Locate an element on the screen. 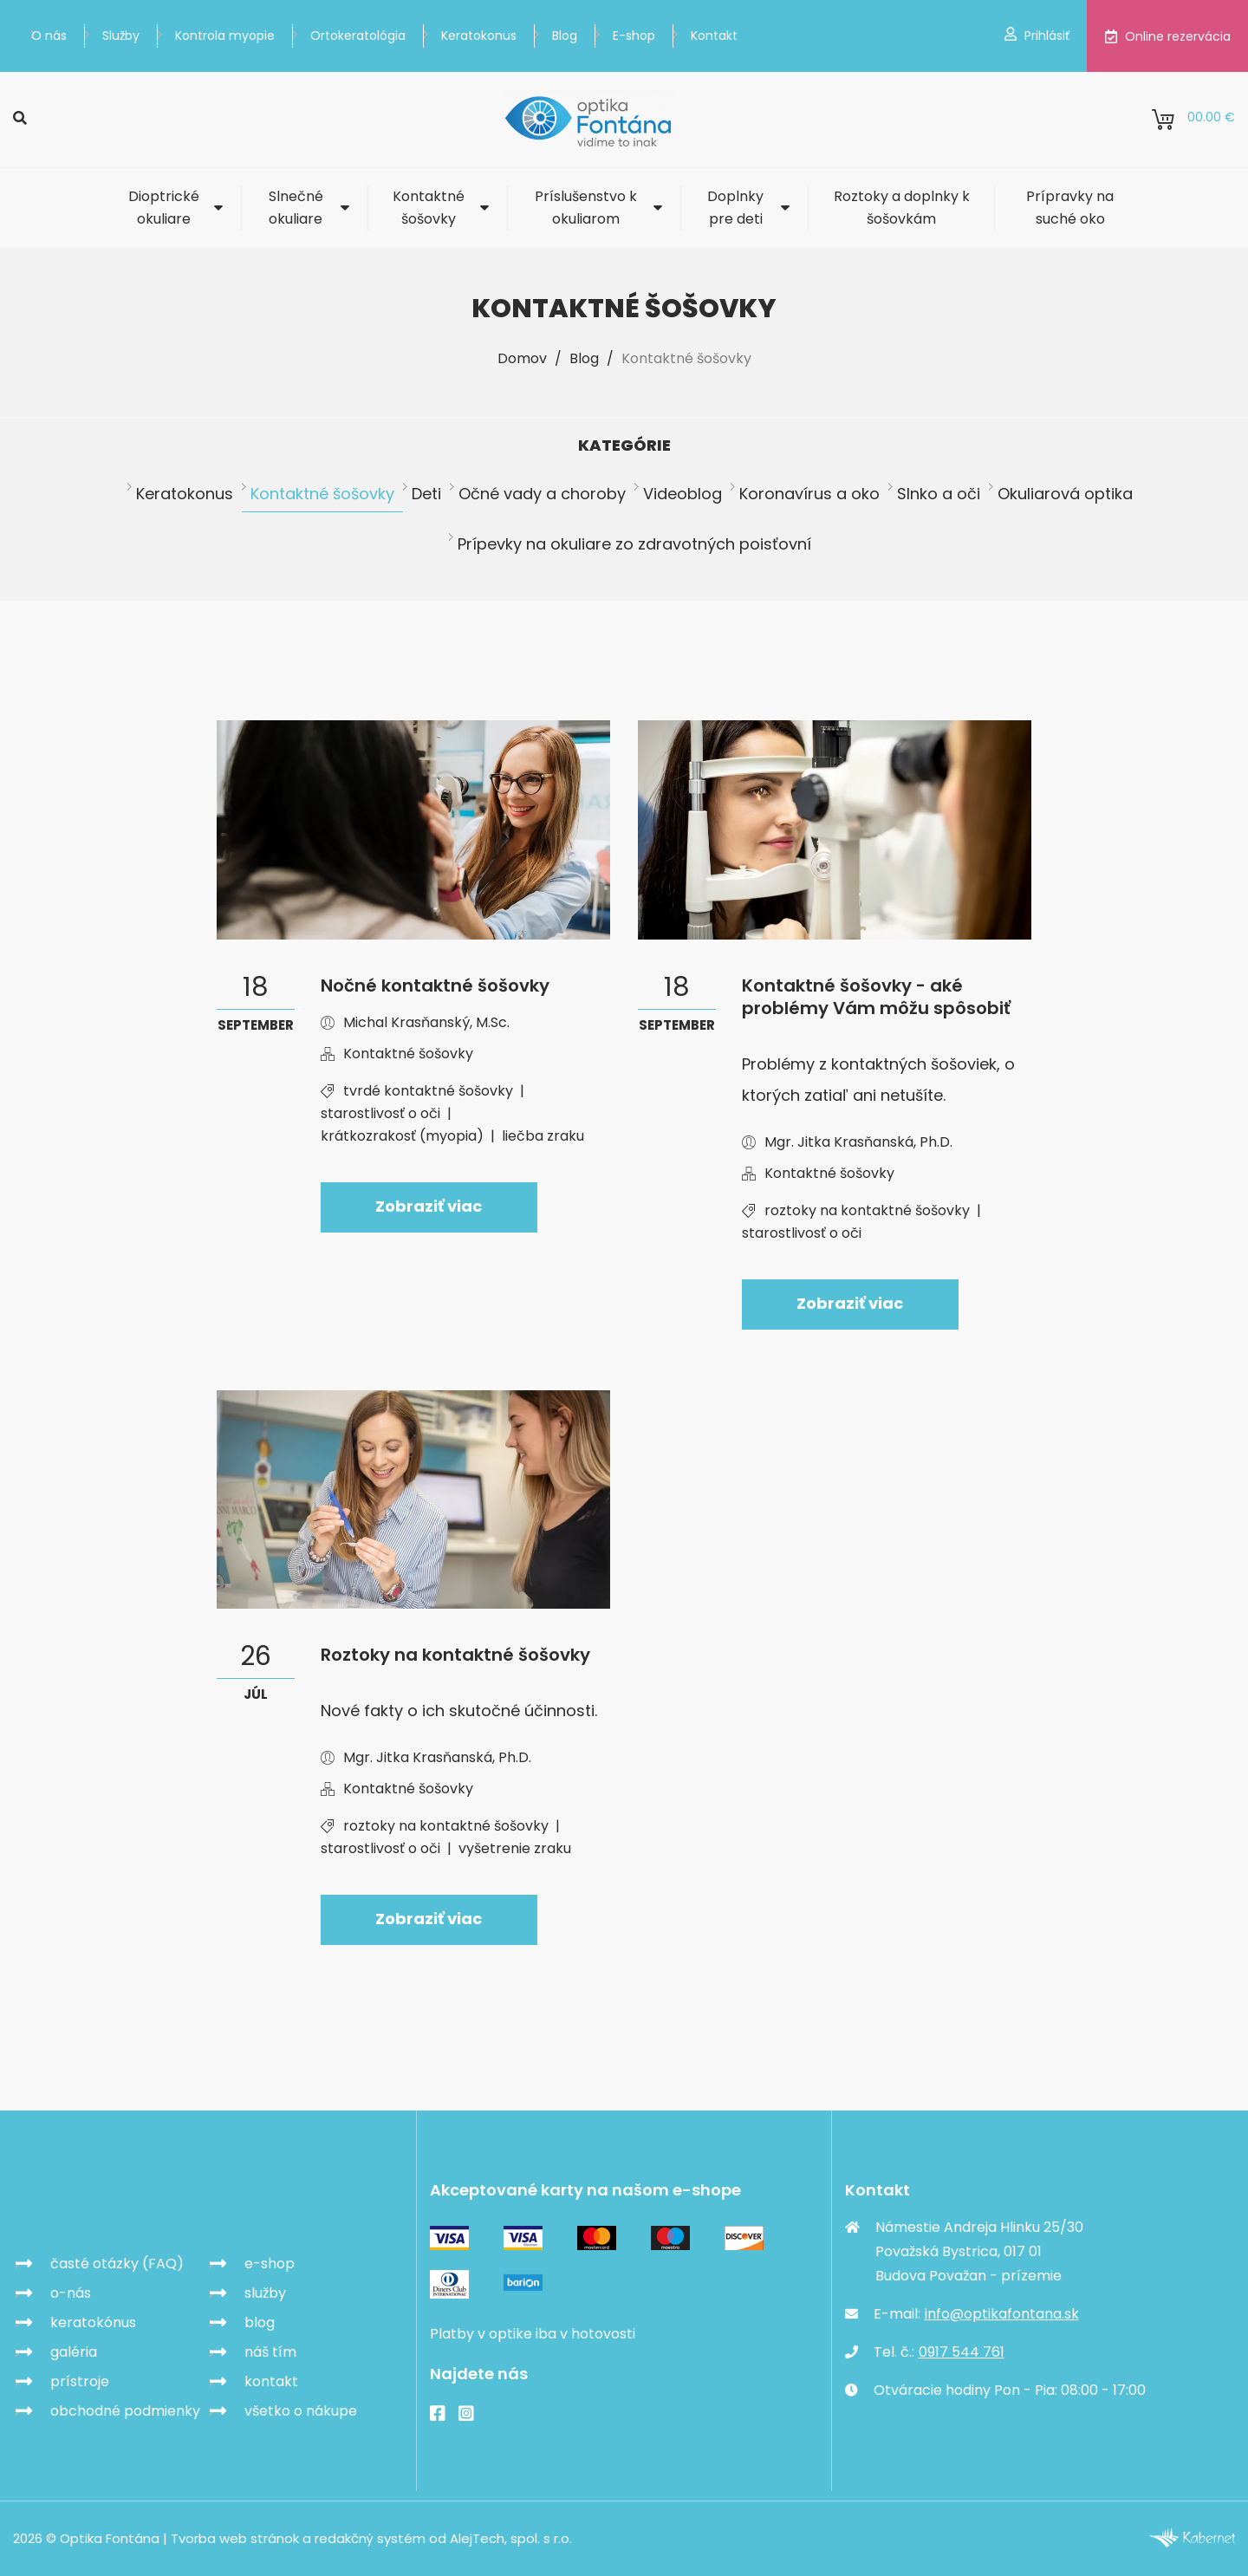  0.00 € is located at coordinates (1193, 119).